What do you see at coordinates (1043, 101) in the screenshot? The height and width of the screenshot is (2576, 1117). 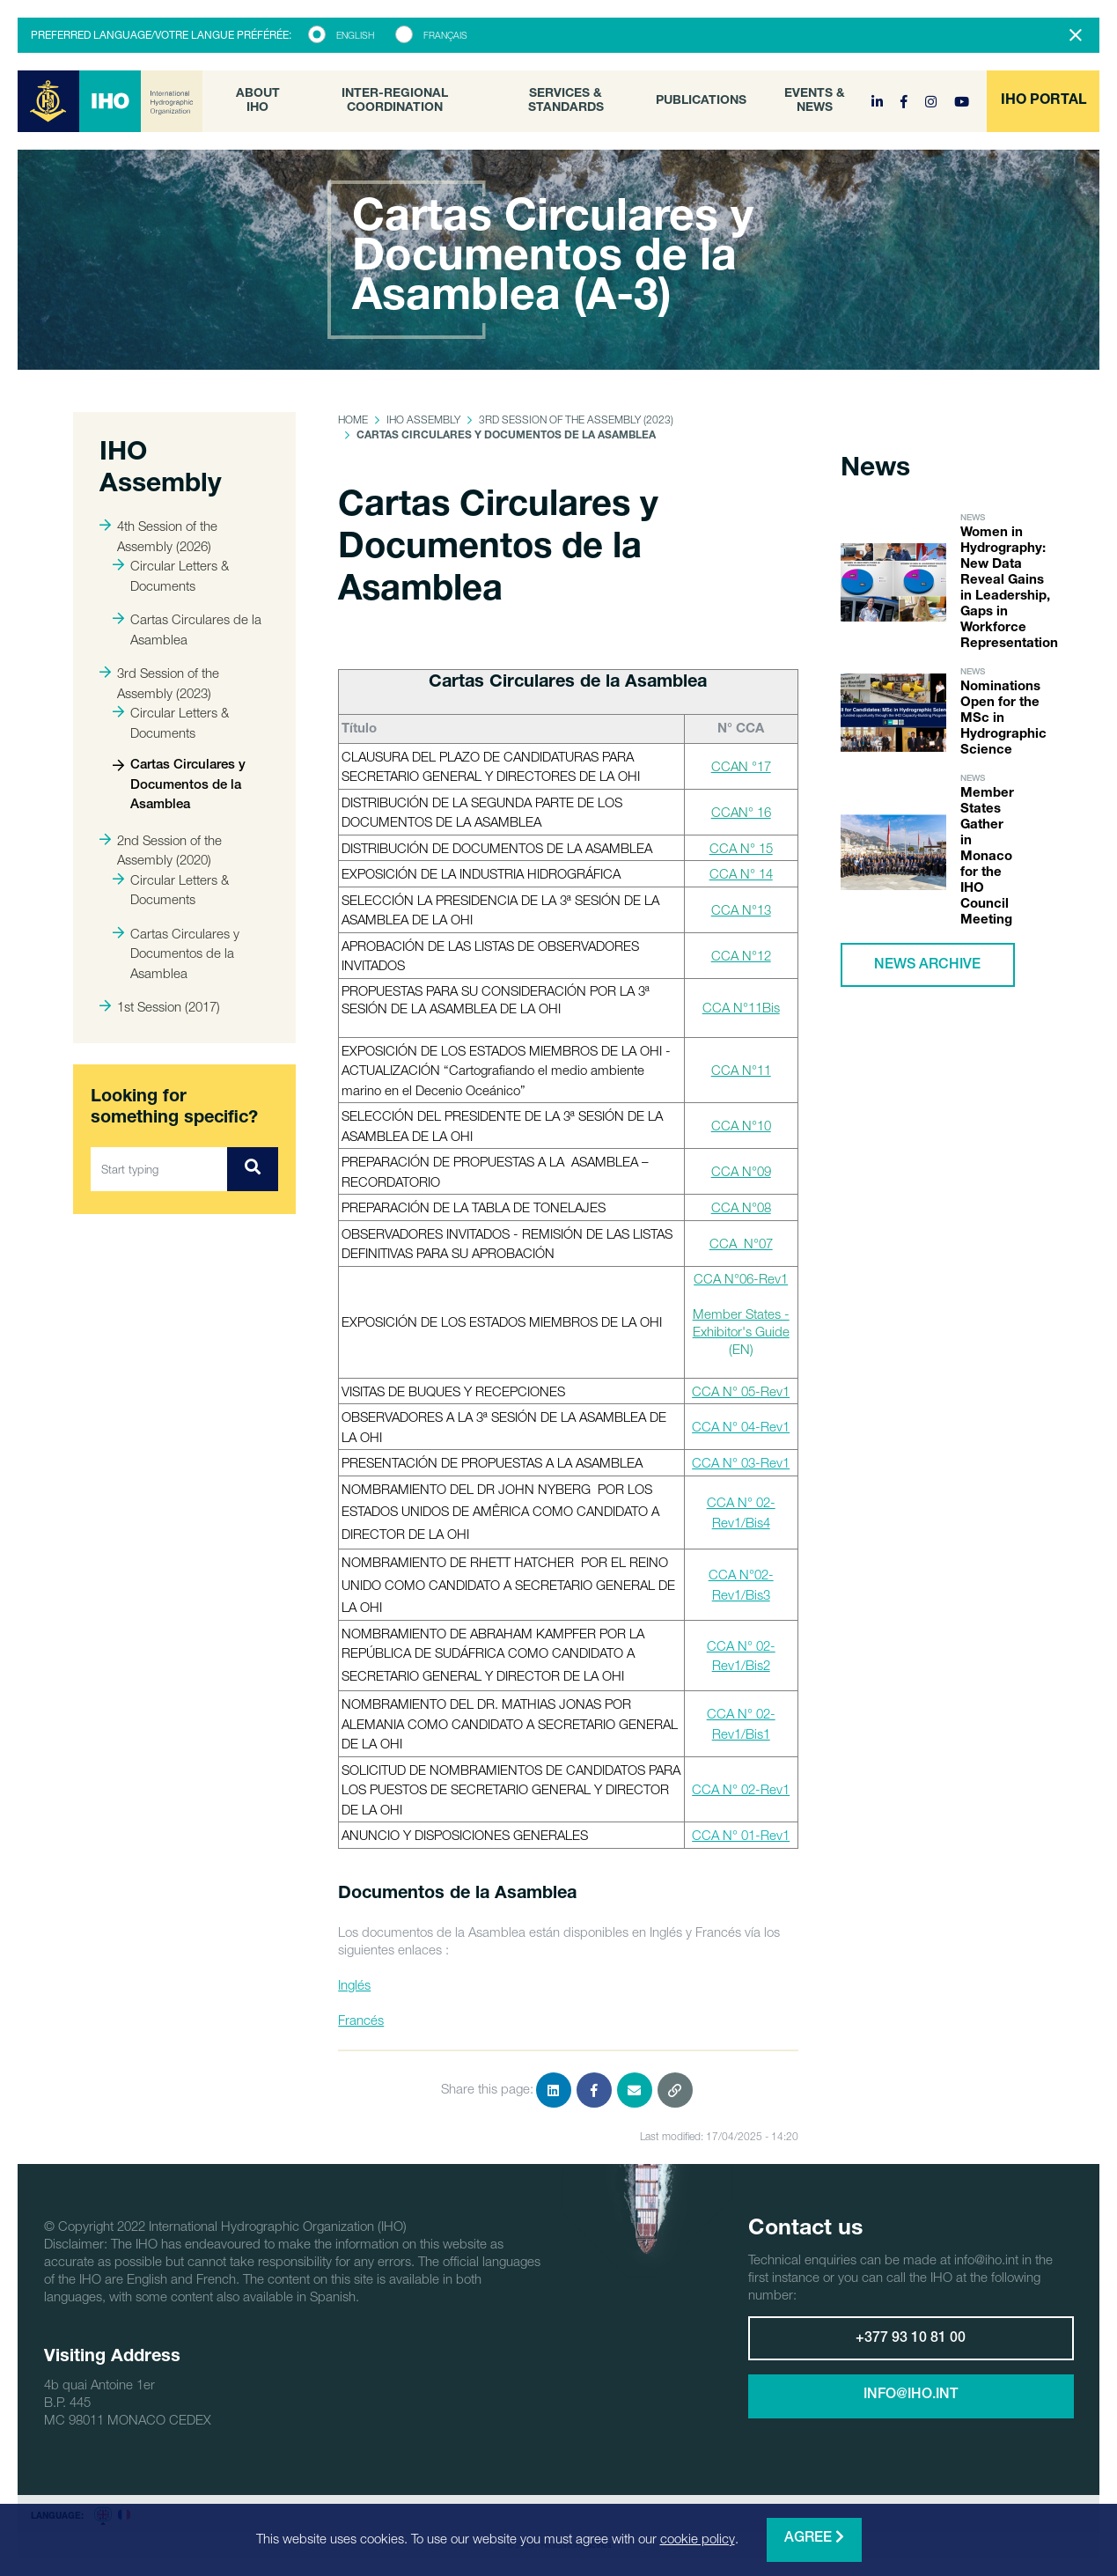 I see `[button]` at bounding box center [1043, 101].